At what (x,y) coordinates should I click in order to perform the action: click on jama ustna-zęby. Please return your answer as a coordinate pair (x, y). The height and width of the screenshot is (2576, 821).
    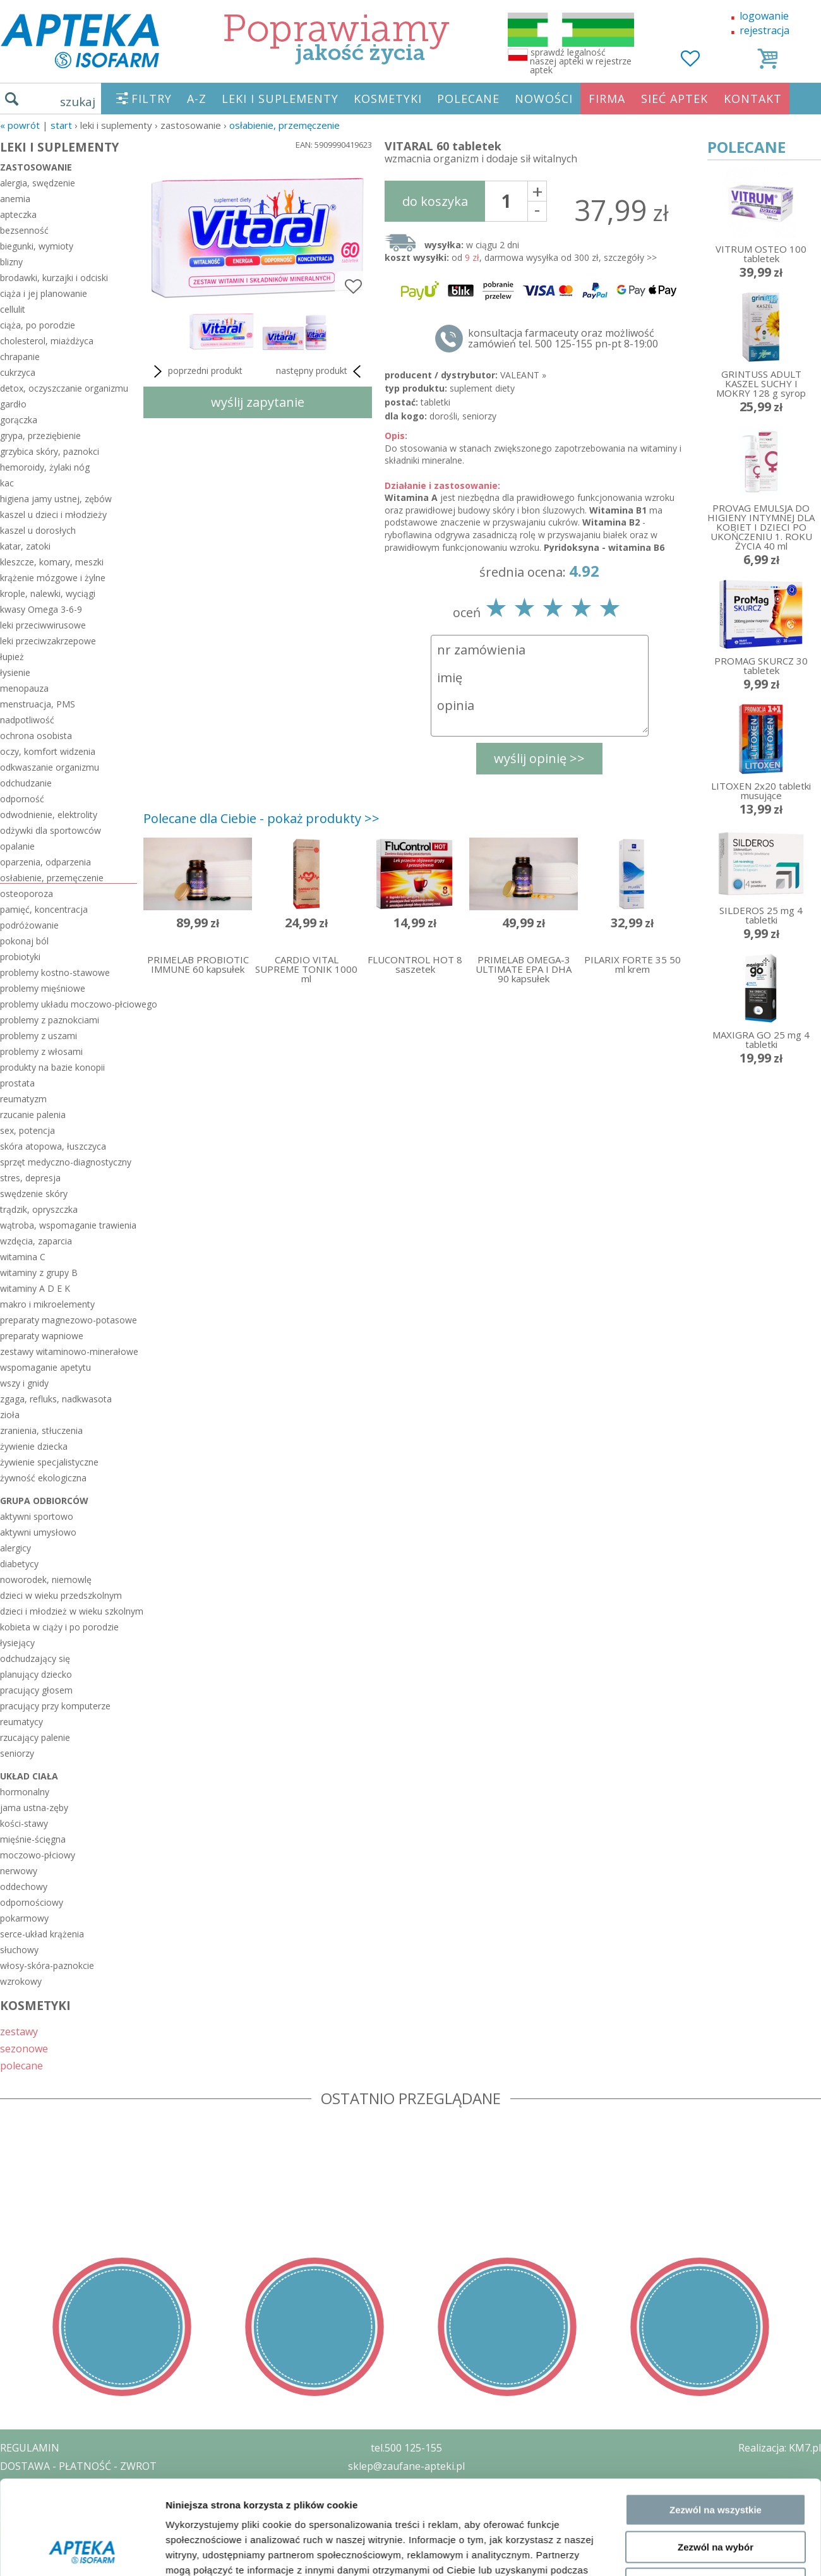
    Looking at the image, I should click on (34, 1808).